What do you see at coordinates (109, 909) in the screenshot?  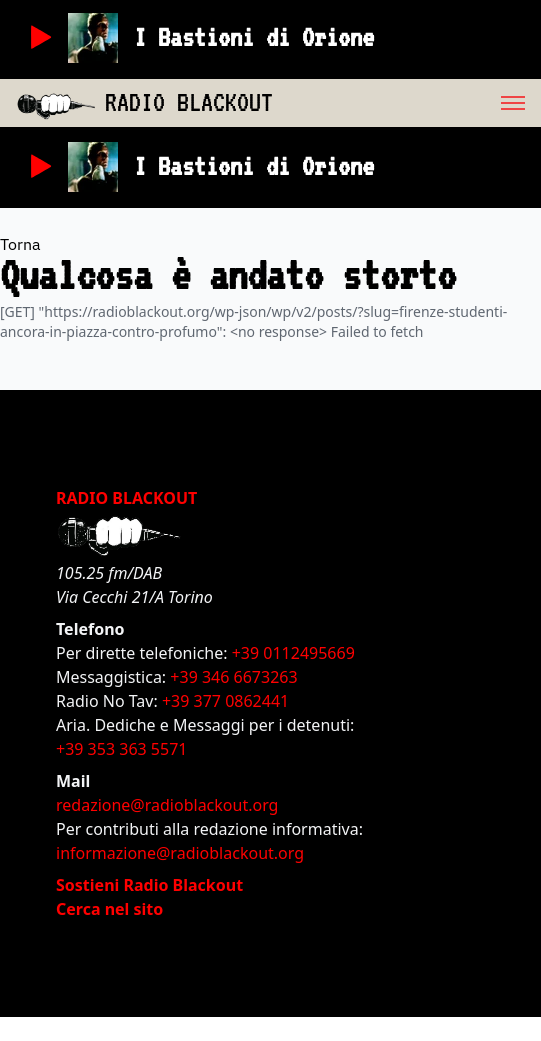 I see `Cerca nel sito` at bounding box center [109, 909].